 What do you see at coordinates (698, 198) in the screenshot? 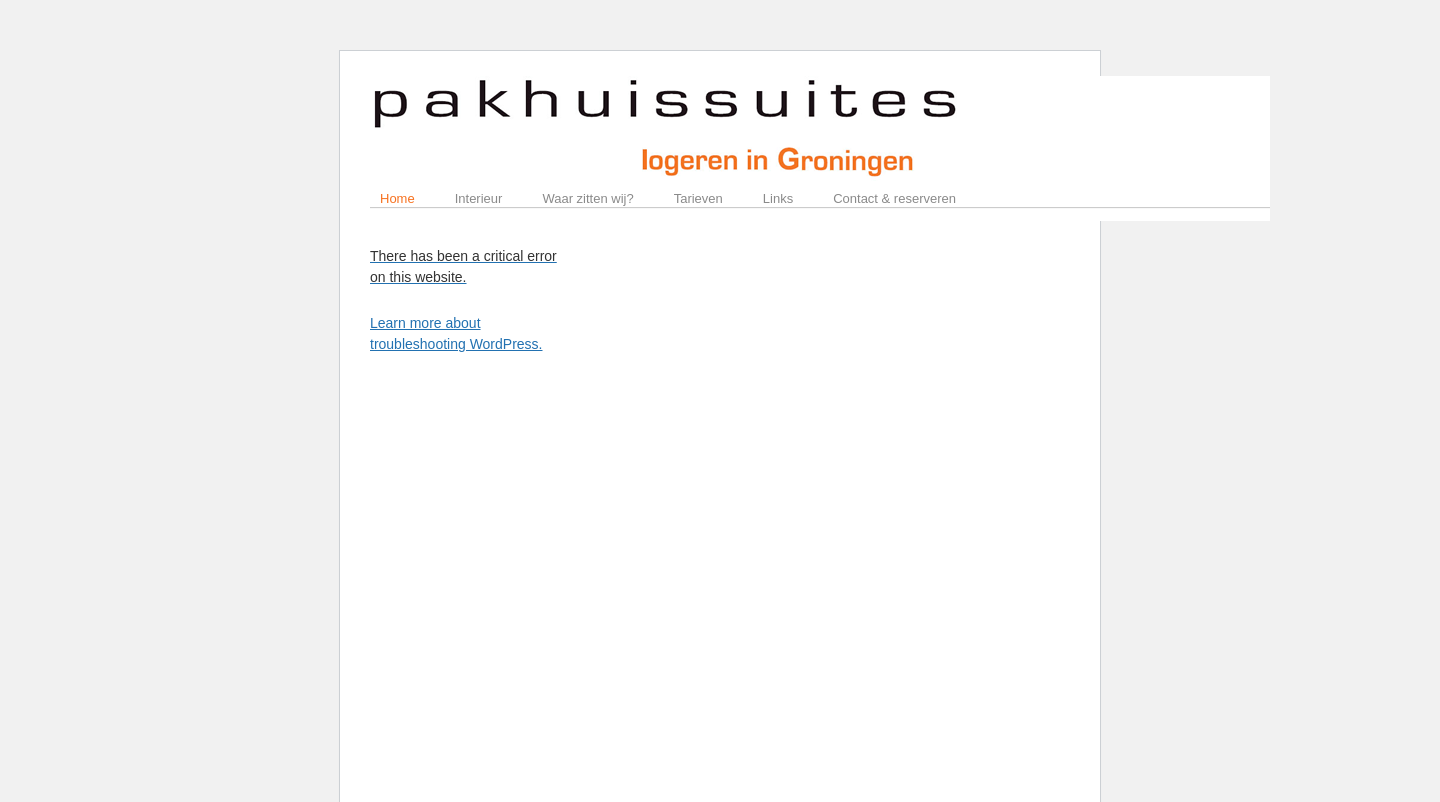
I see `Tarieven` at bounding box center [698, 198].